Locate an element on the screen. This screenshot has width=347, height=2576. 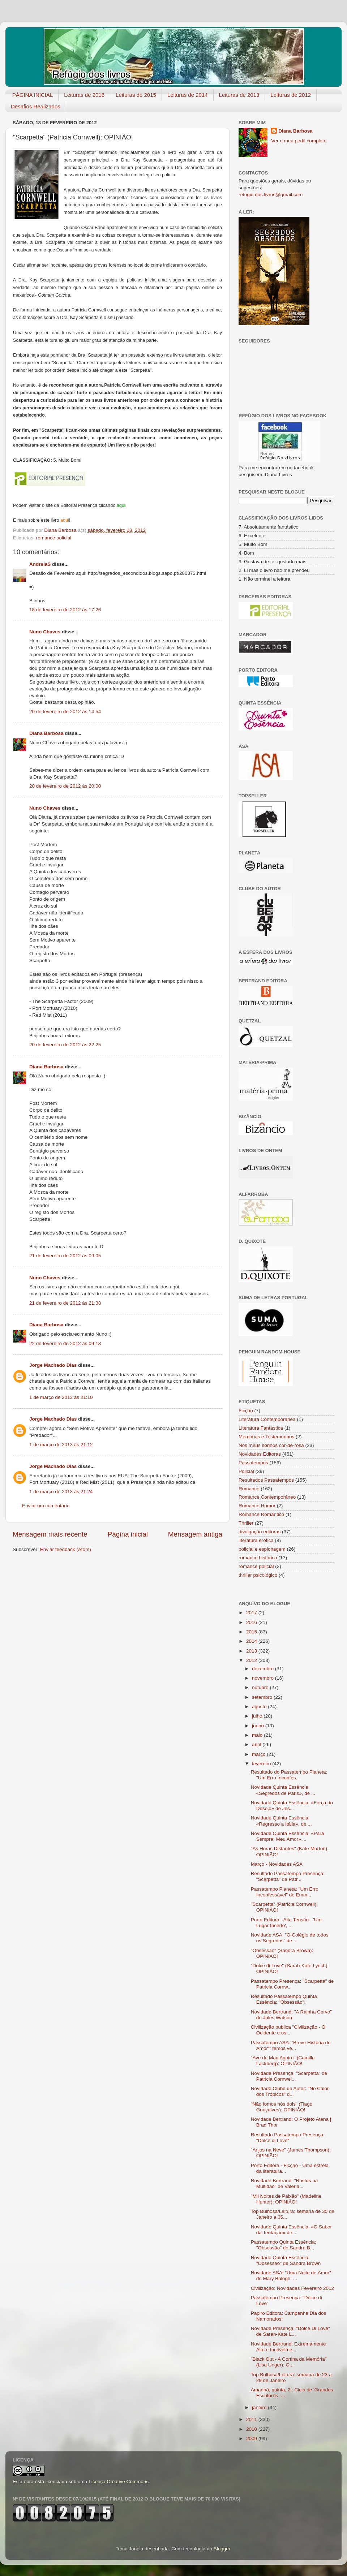
novembro is located at coordinates (263, 1678).